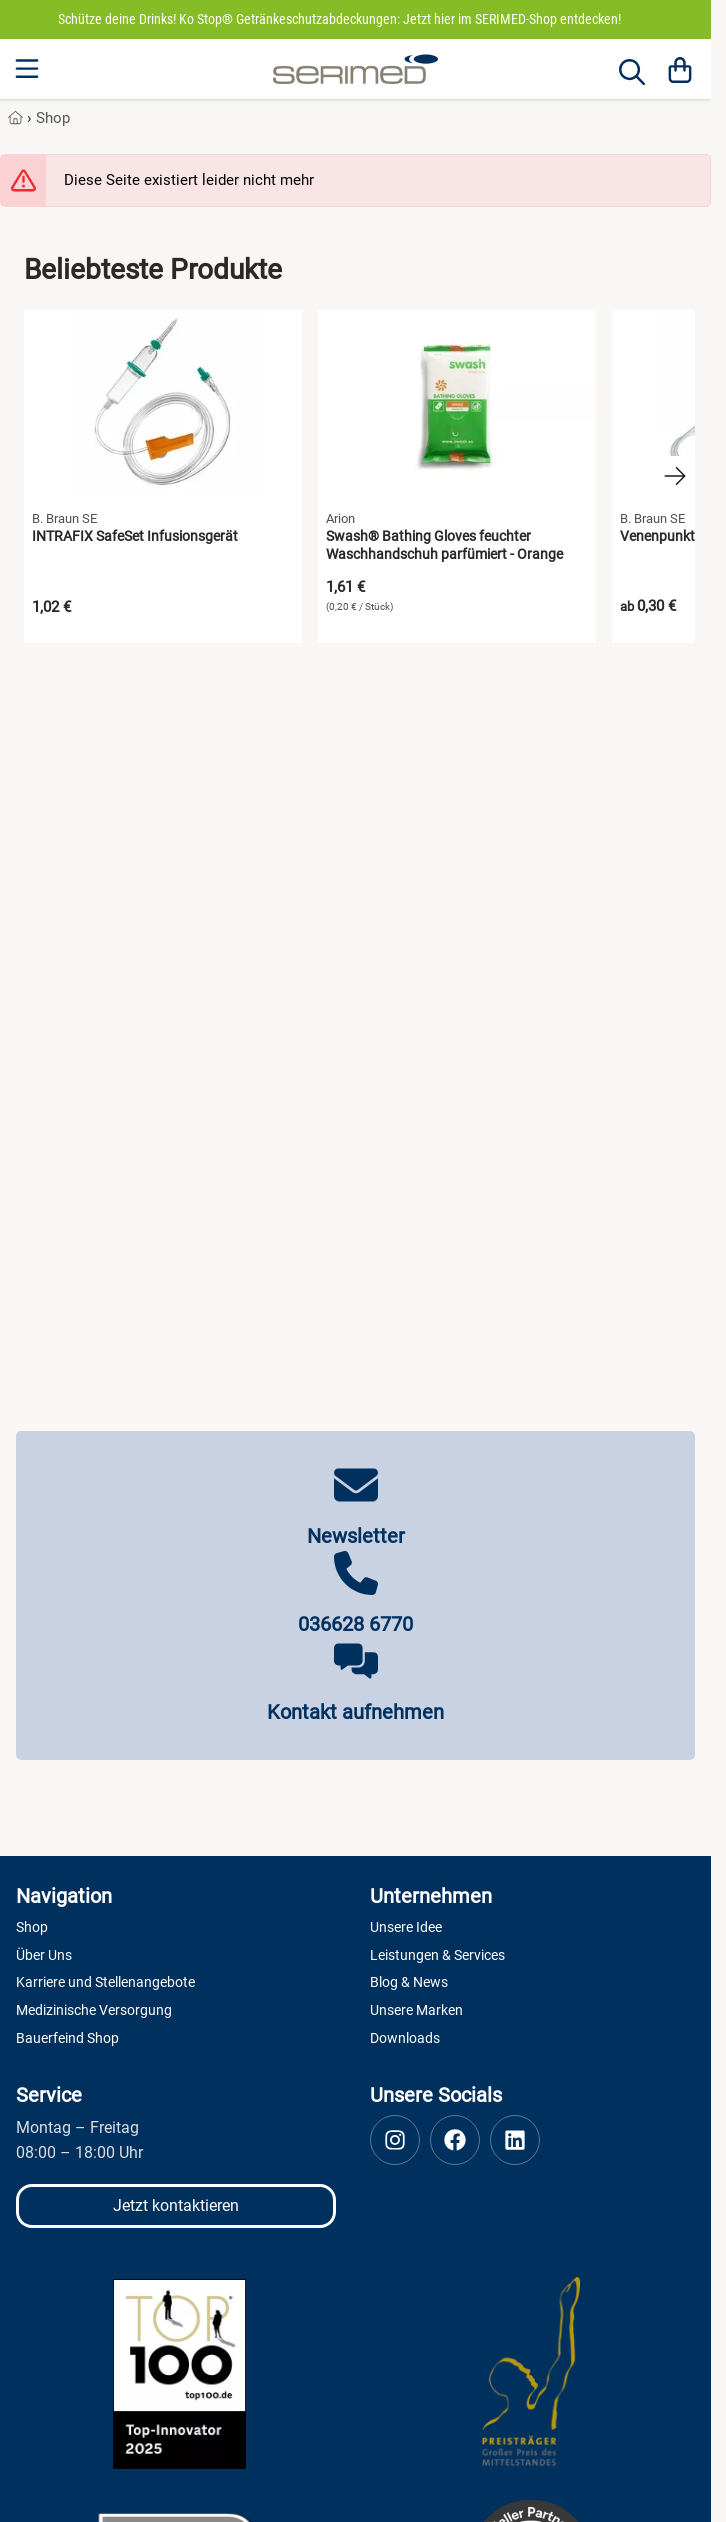  I want to click on Newsletter, so click(356, 1536).